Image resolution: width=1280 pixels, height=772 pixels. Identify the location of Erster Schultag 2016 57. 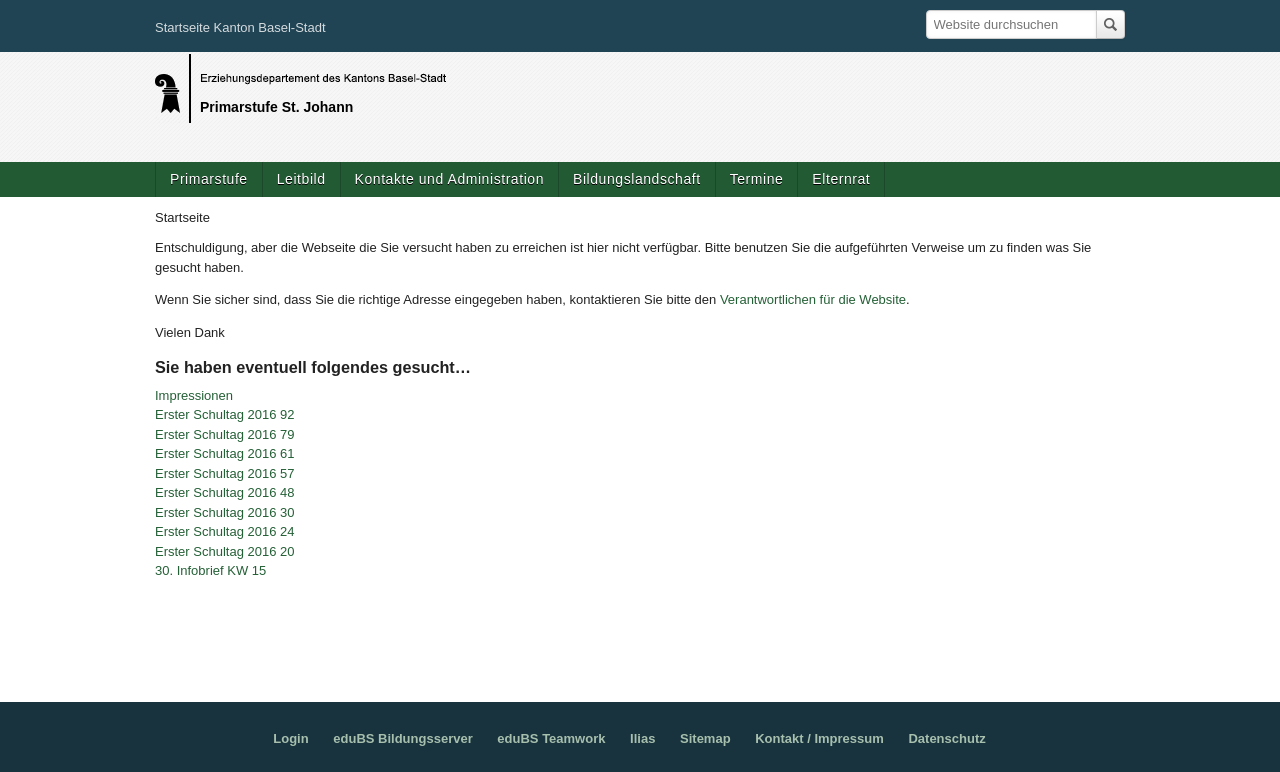
(224, 473).